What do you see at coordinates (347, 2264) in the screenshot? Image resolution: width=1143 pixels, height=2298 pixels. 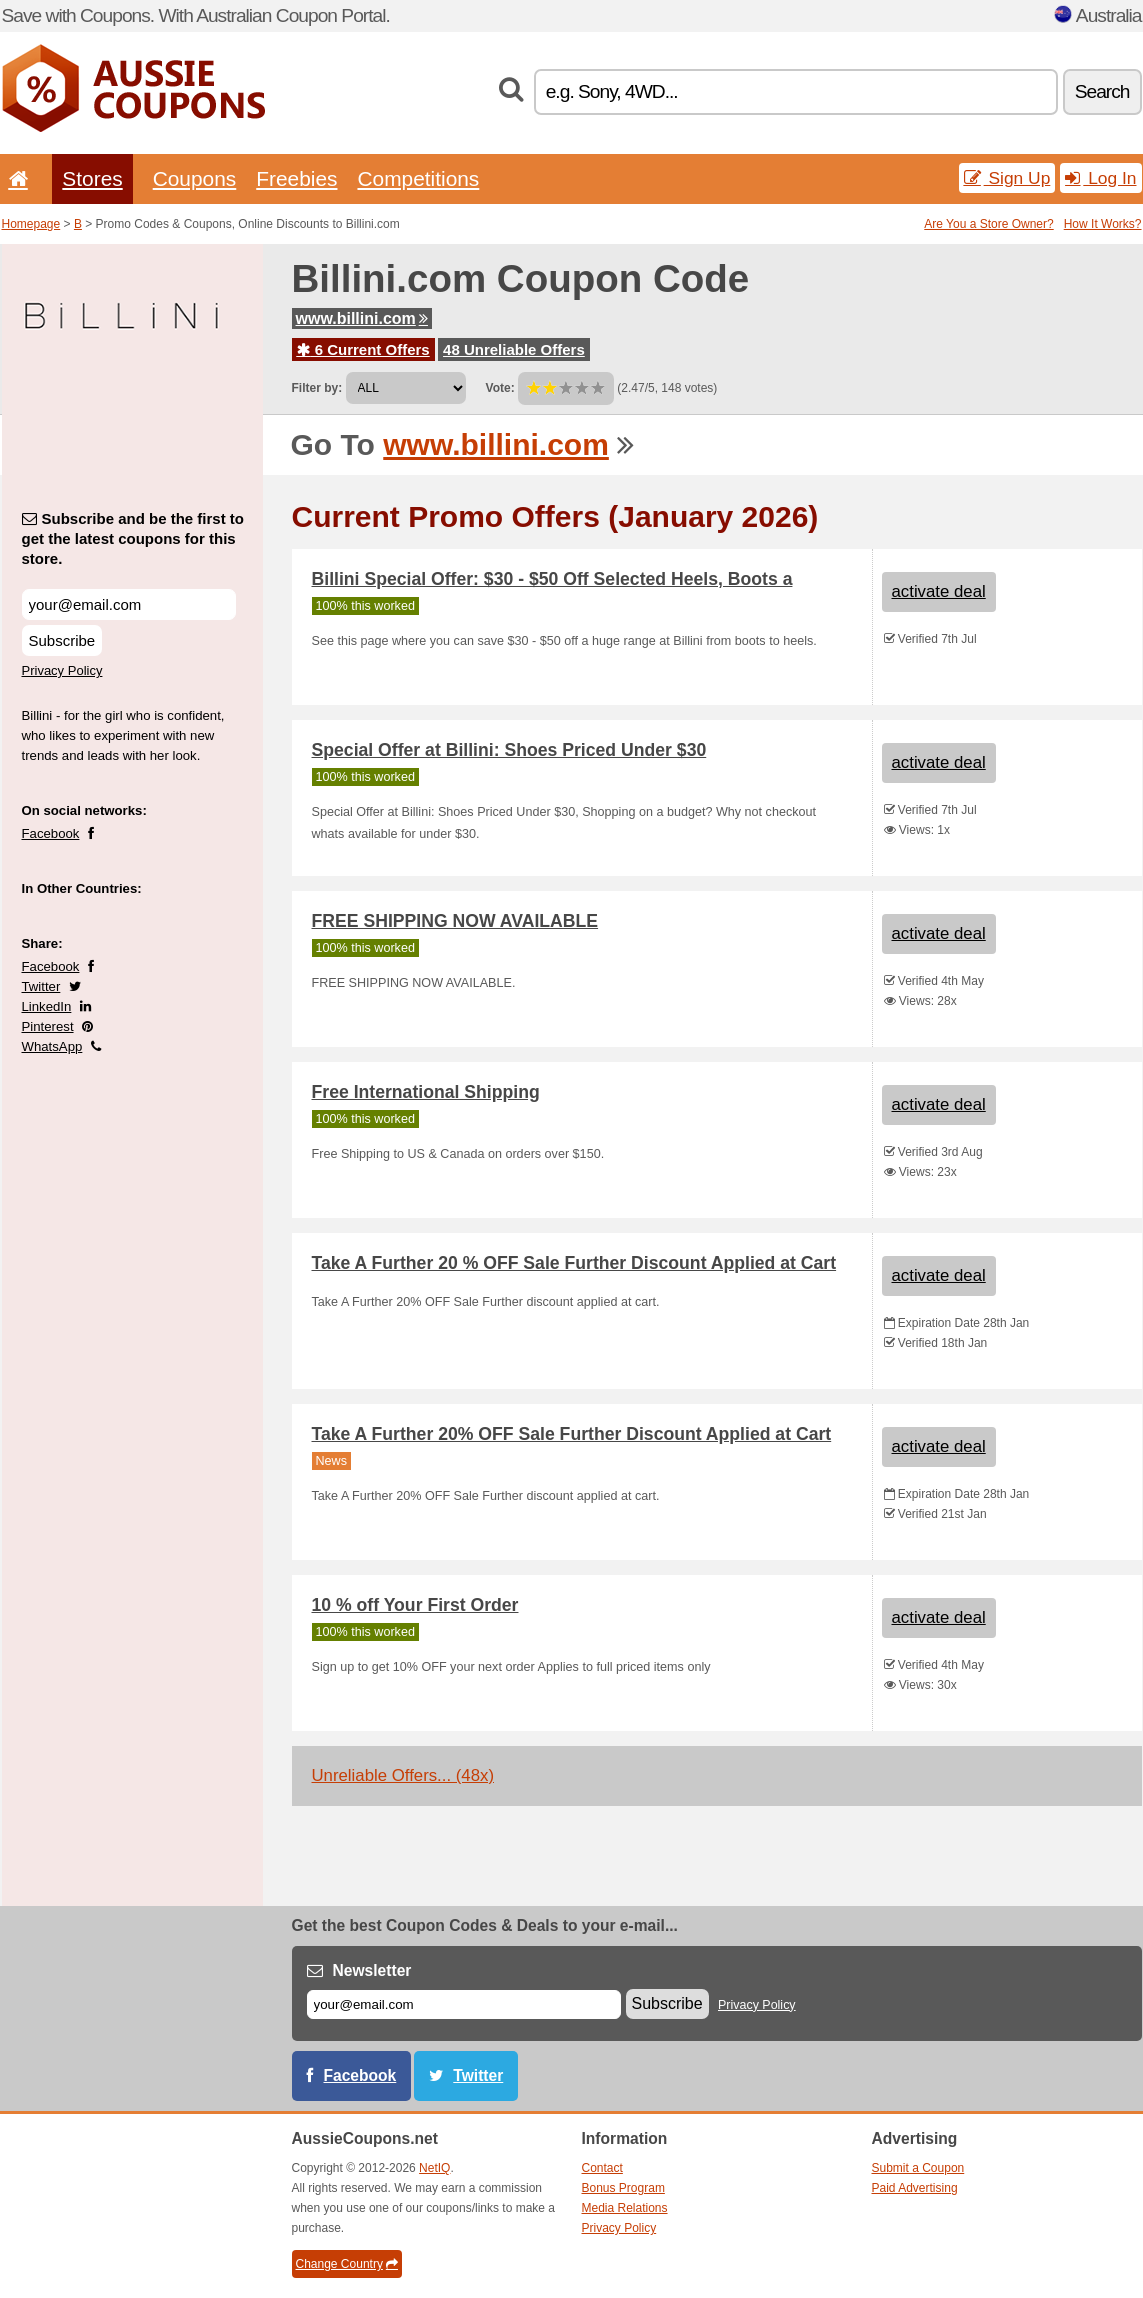 I see `Change Country` at bounding box center [347, 2264].